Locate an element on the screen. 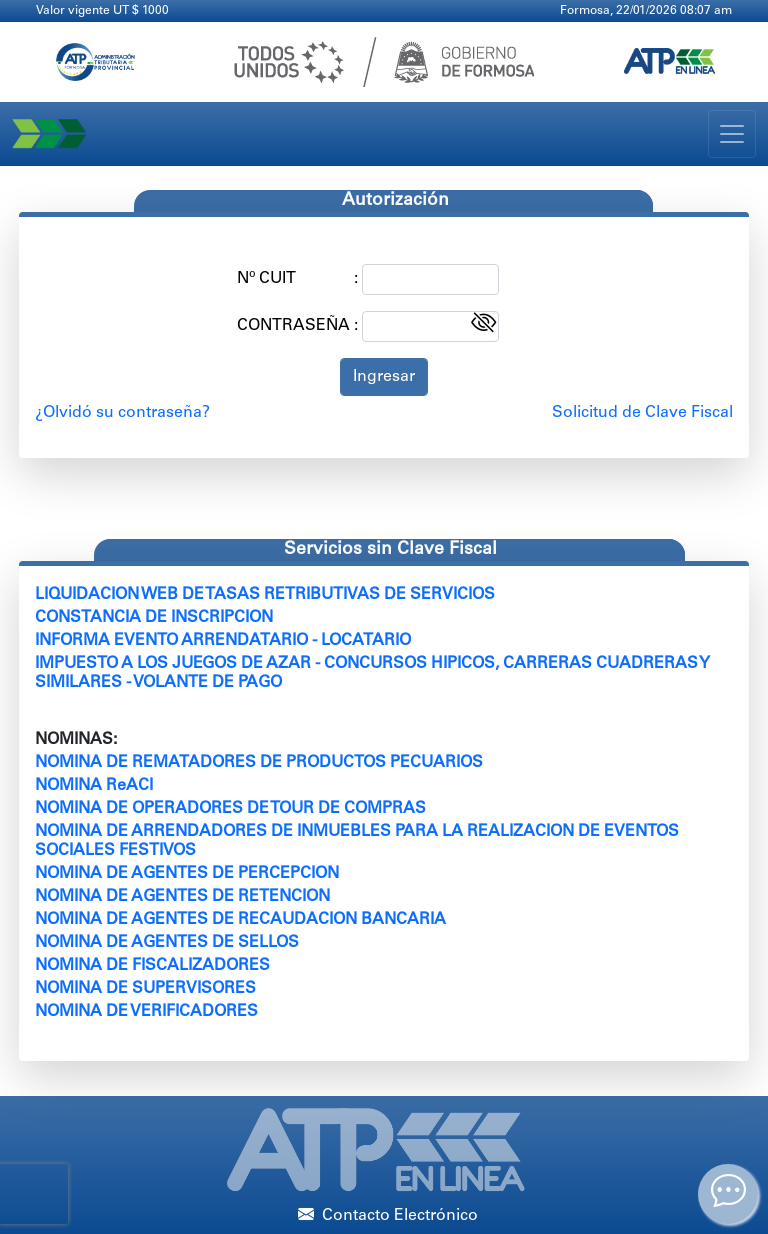 The height and width of the screenshot is (1234, 768). CONSTANCIA DE INSCRIPCION is located at coordinates (154, 618).